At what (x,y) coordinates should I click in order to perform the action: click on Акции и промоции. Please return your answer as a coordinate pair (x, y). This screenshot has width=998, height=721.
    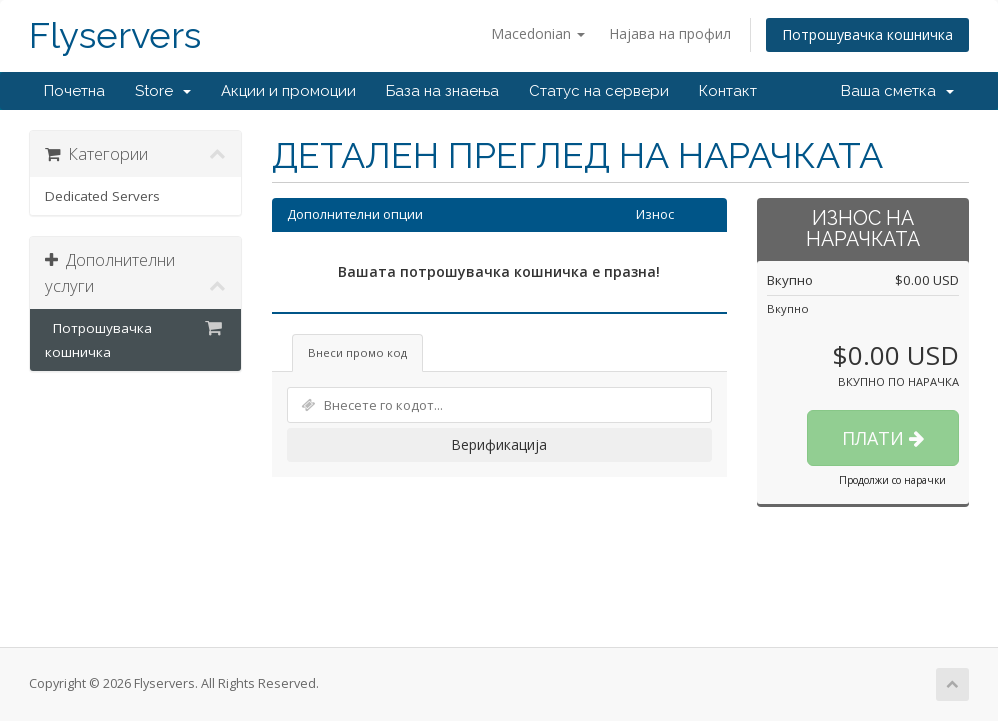
    Looking at the image, I should click on (288, 91).